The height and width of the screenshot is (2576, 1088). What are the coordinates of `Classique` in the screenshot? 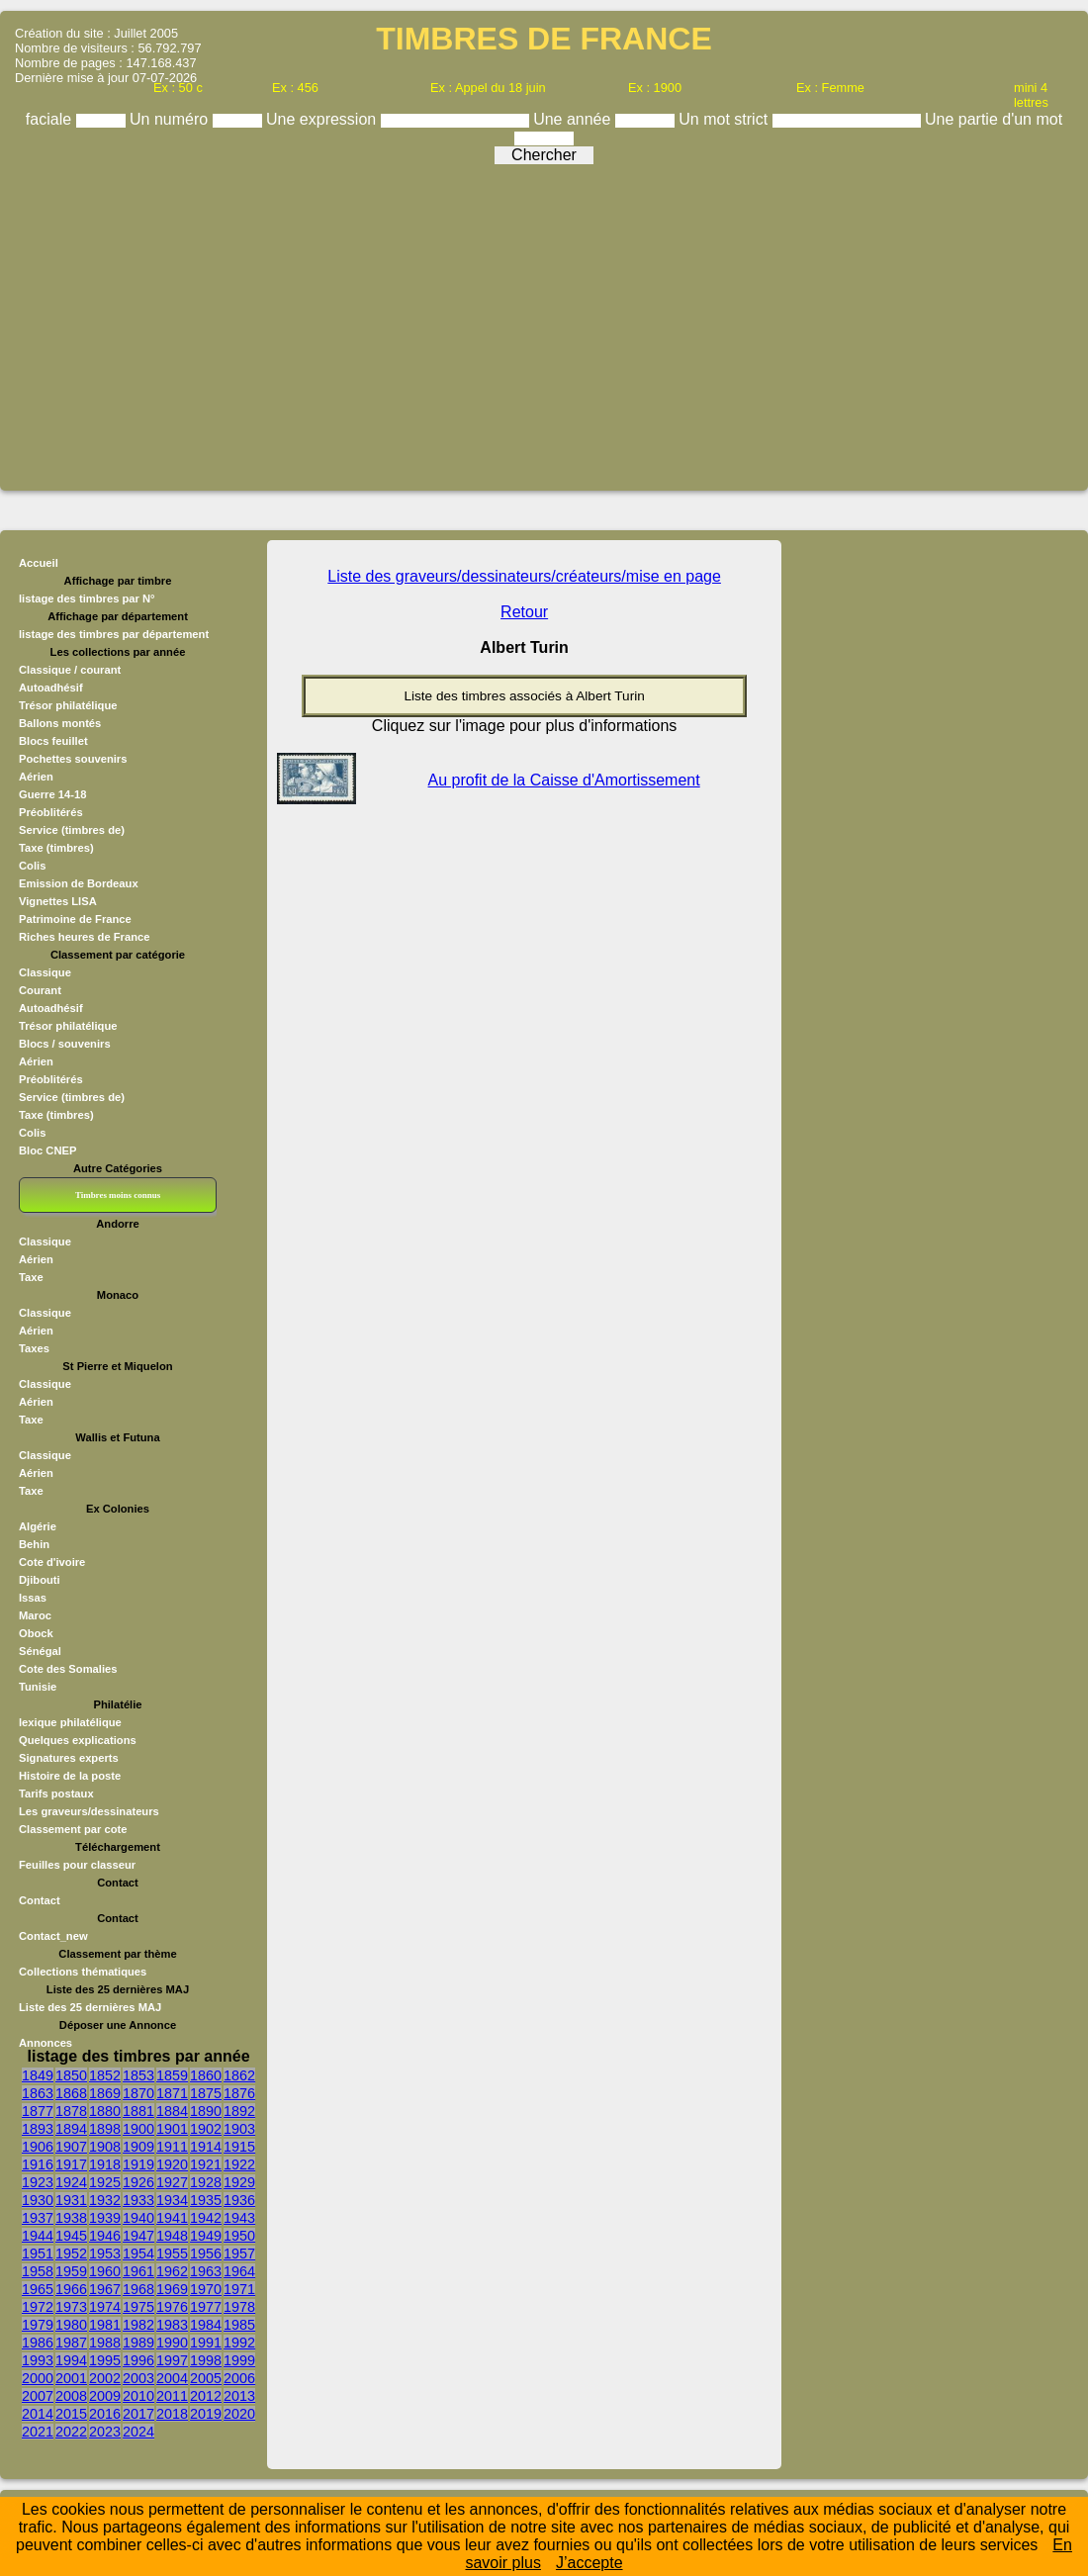 It's located at (45, 972).